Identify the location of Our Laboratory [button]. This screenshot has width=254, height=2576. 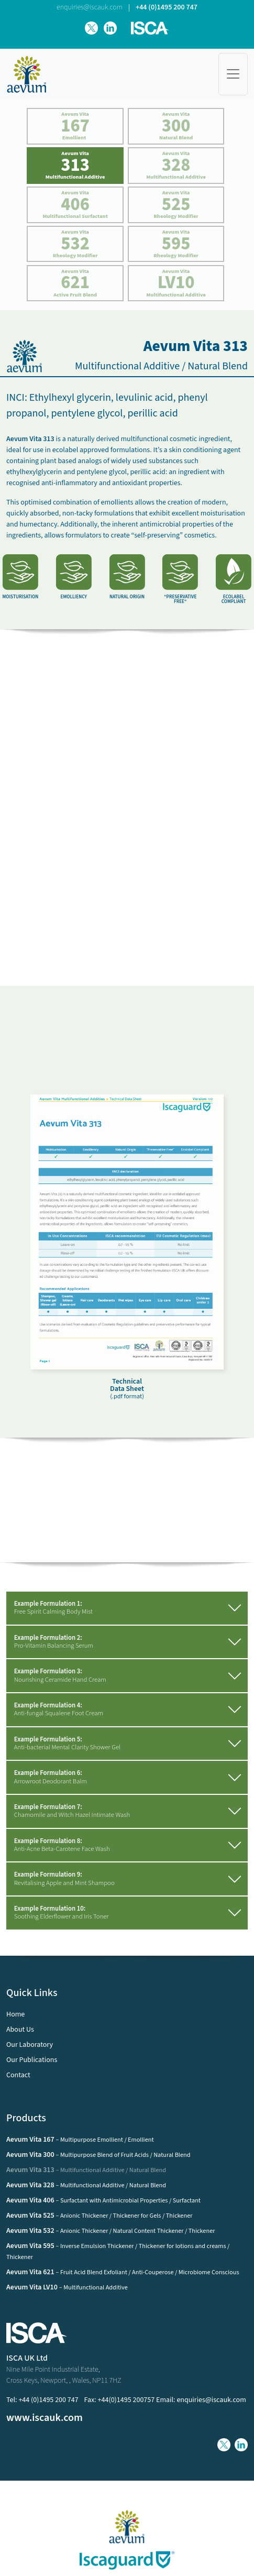
(29, 2045).